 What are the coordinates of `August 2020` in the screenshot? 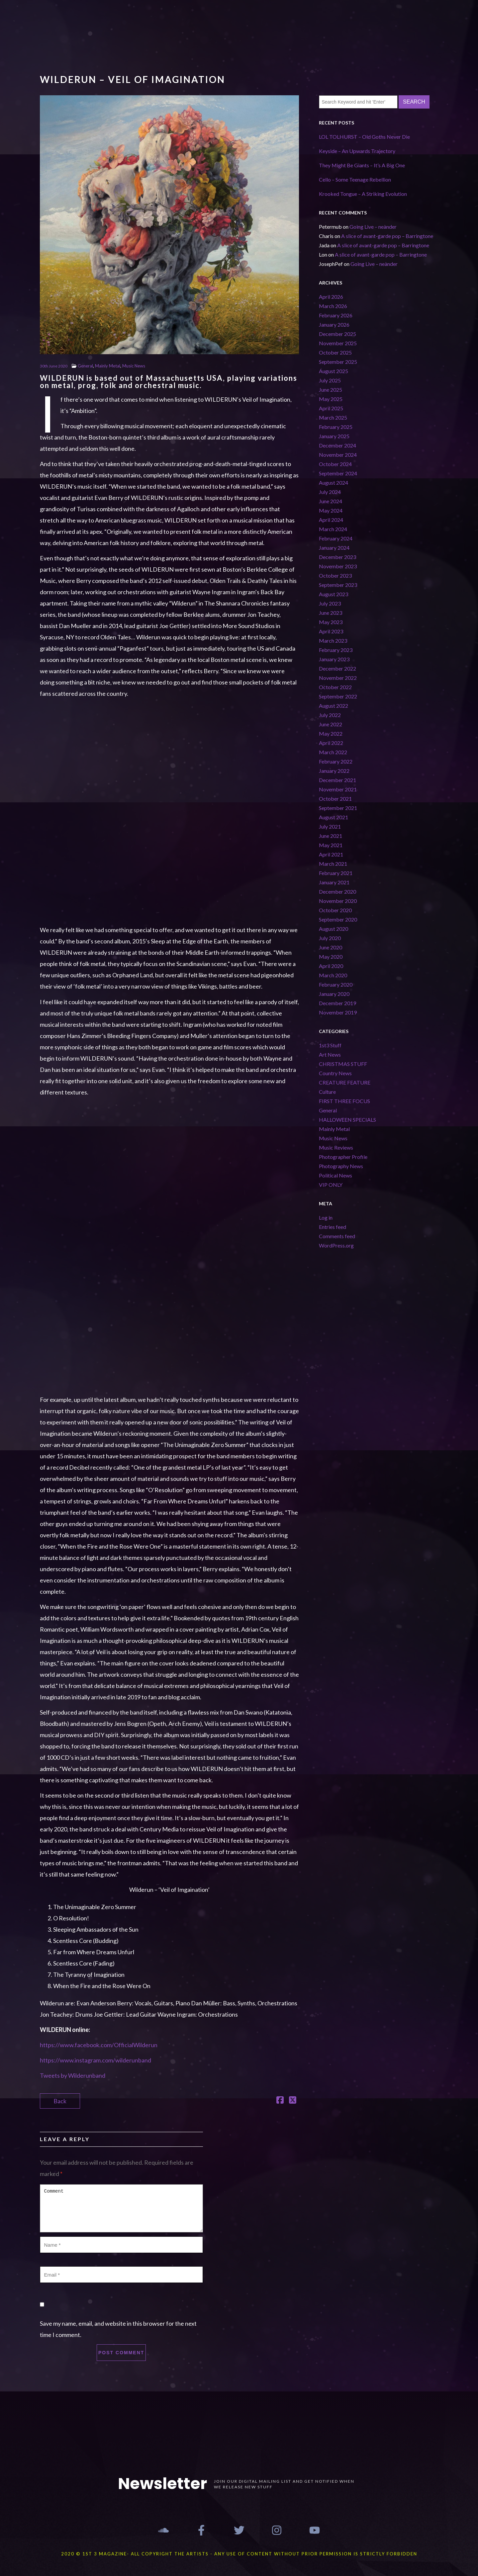 It's located at (333, 929).